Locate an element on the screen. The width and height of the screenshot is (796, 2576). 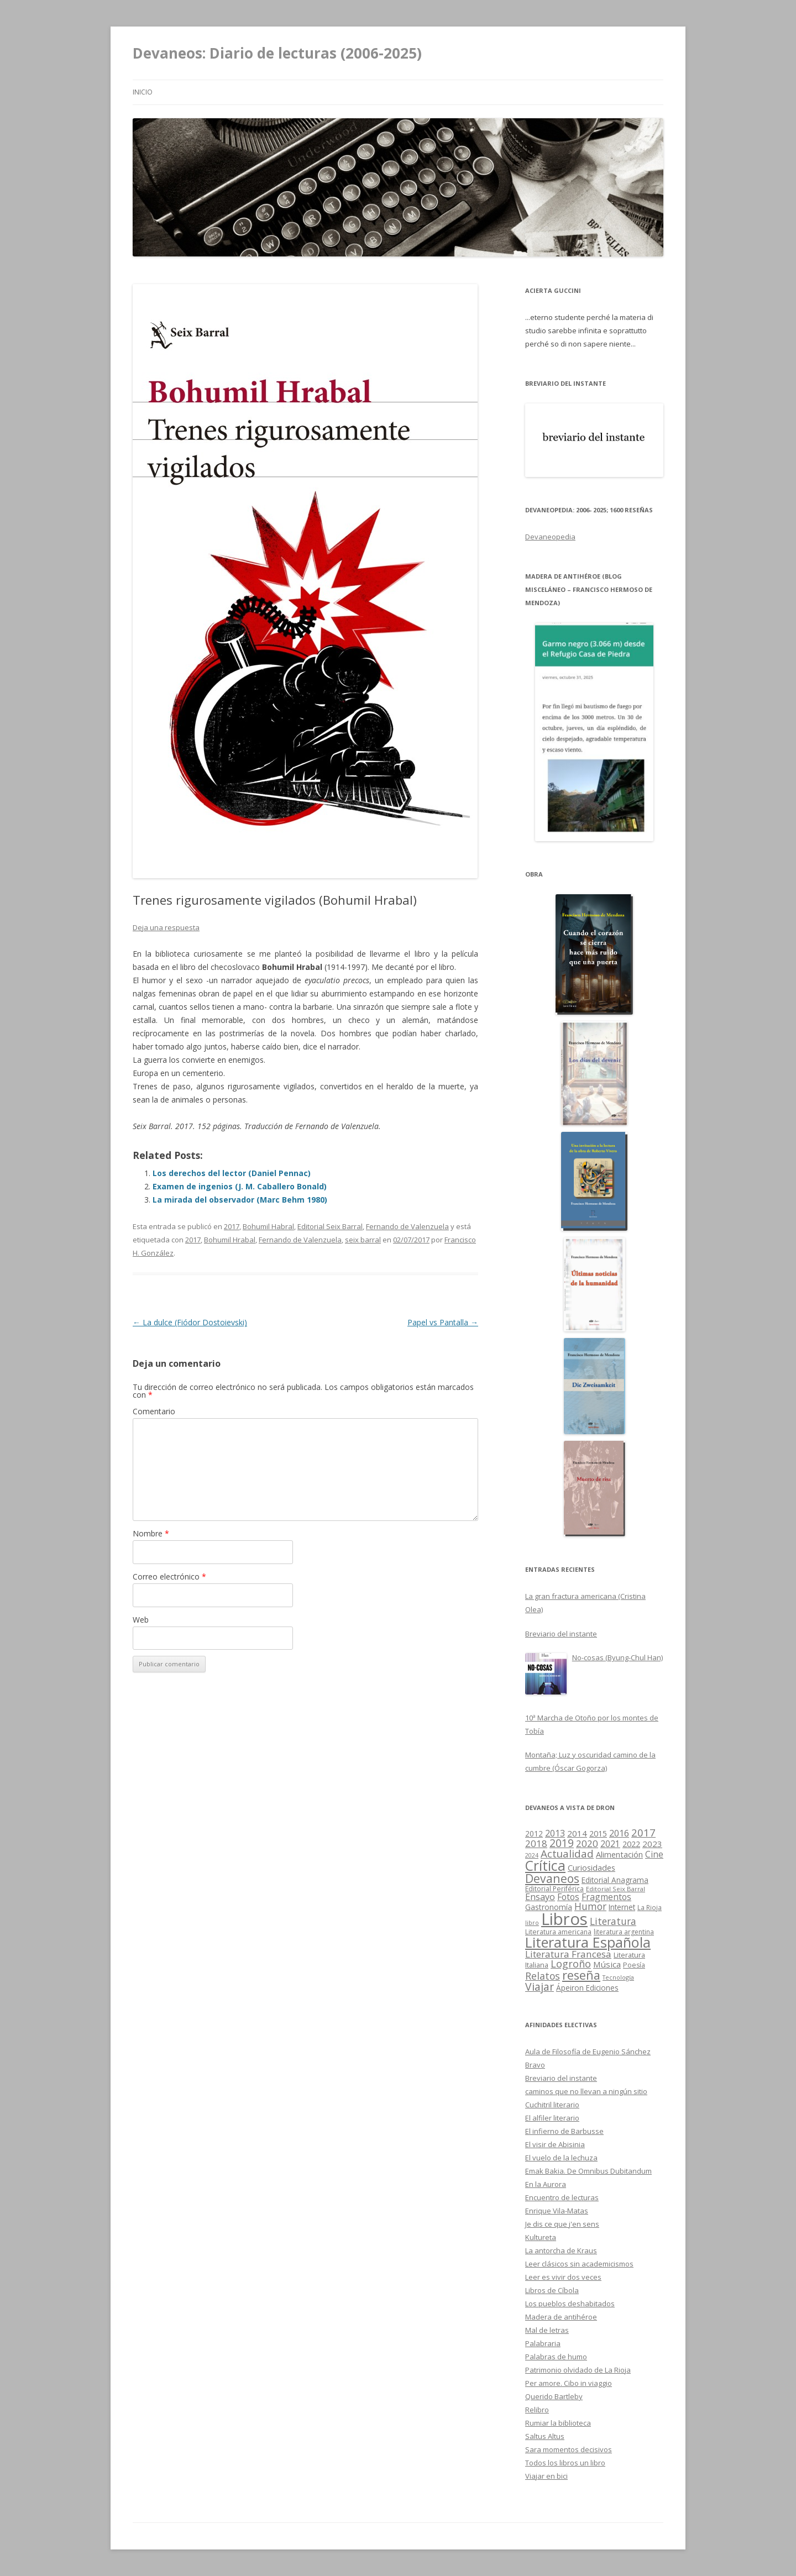
Palabraria is located at coordinates (543, 2343).